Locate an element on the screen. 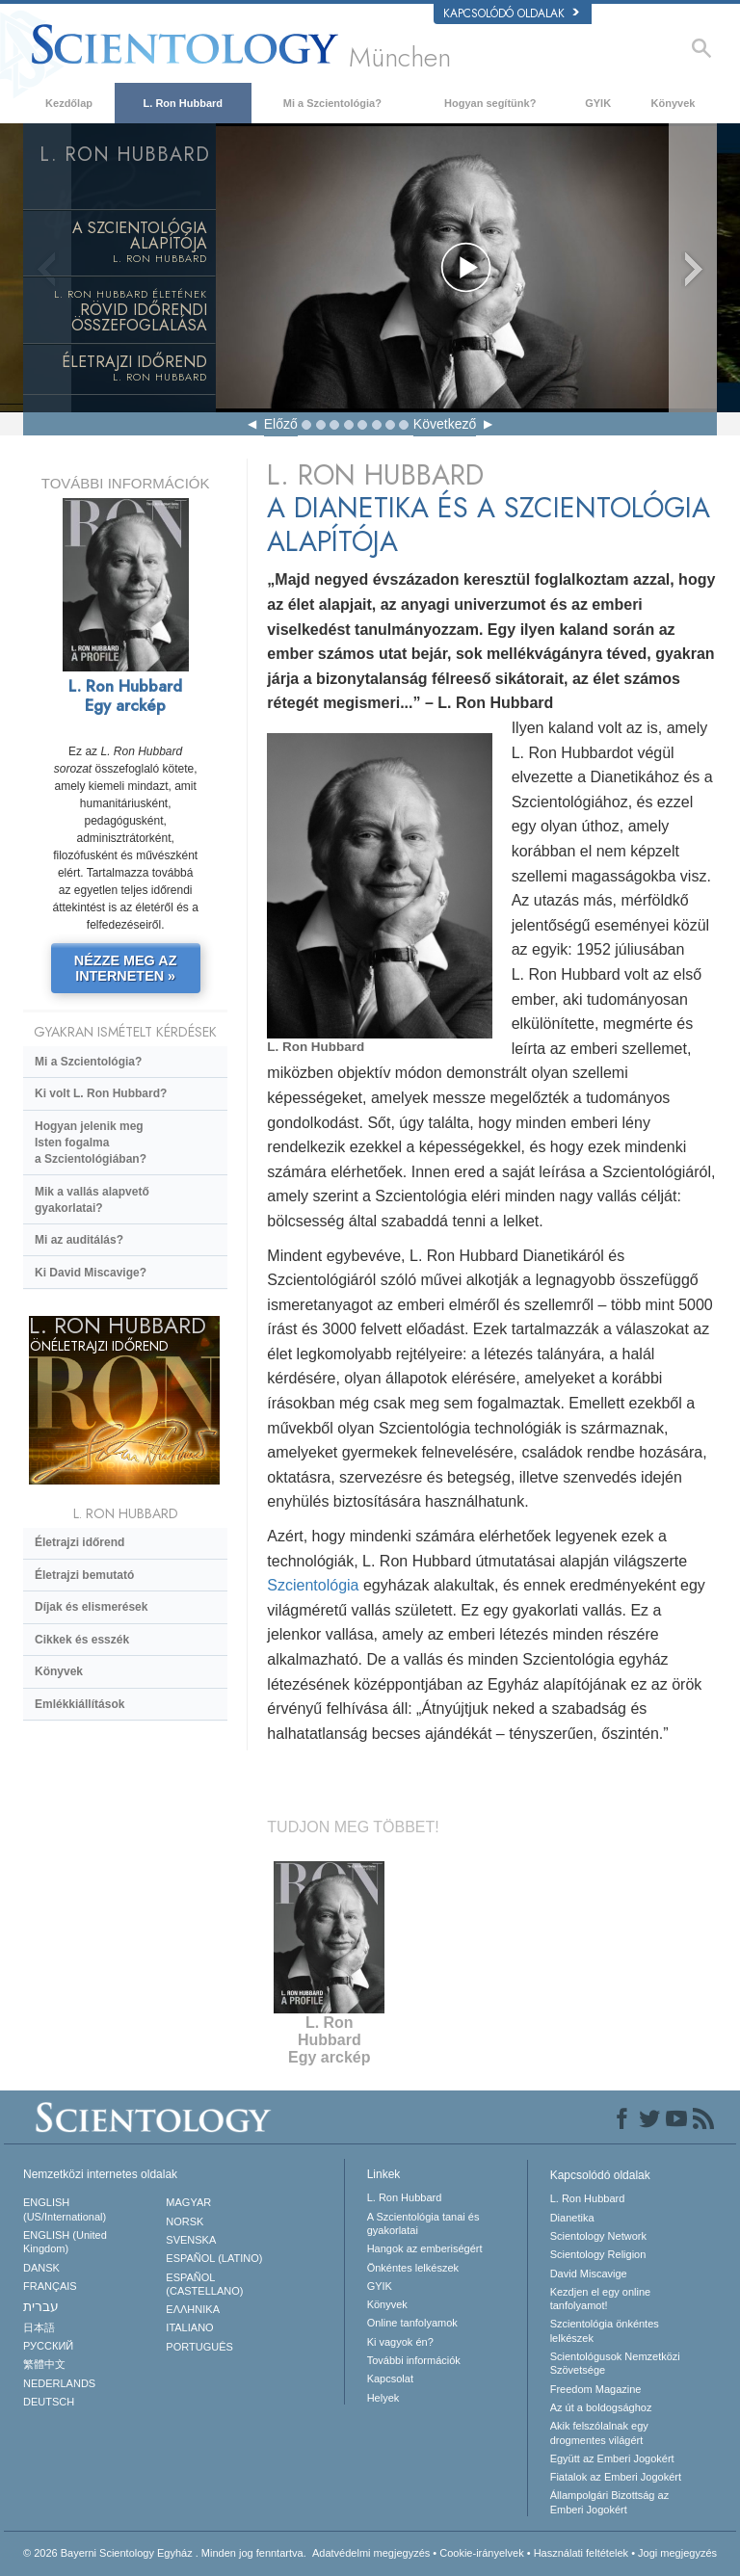  ITALIANO is located at coordinates (189, 2327).